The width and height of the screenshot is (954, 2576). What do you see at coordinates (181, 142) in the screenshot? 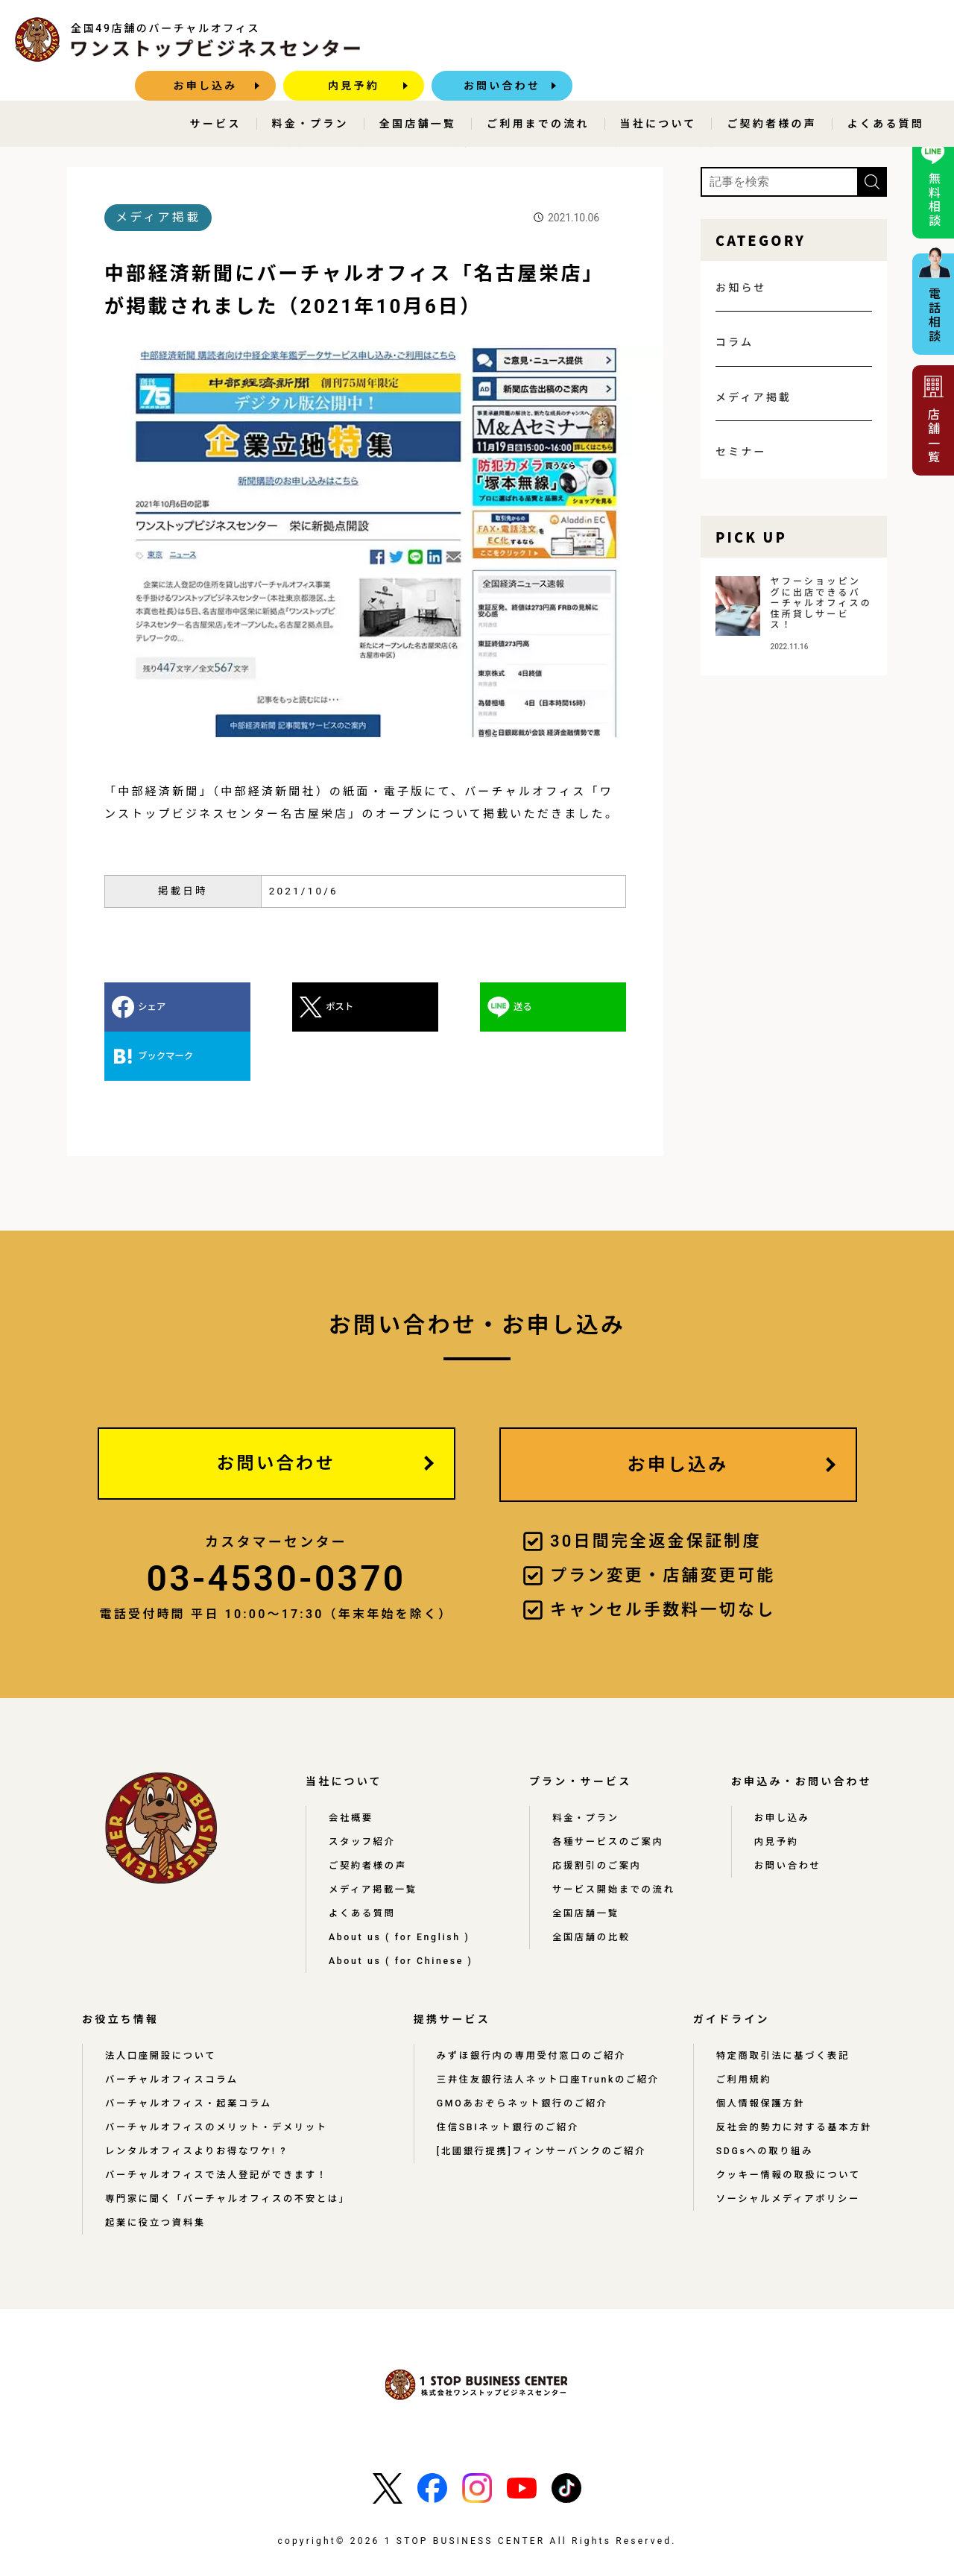
I see `メディア掲載` at bounding box center [181, 142].